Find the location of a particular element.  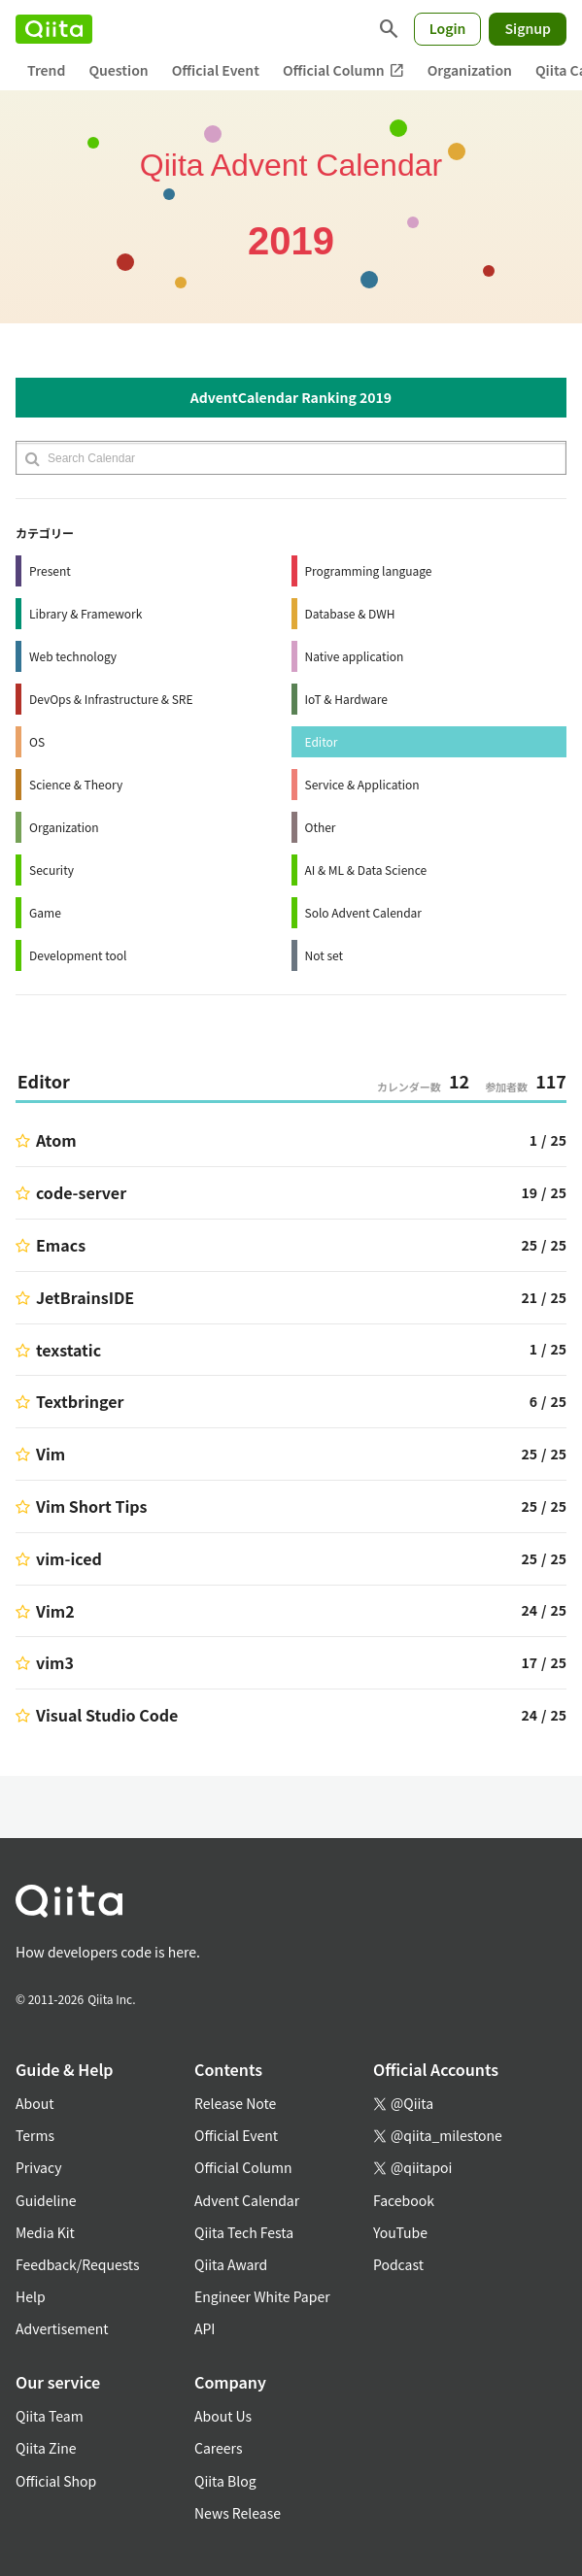

Programming language is located at coordinates (368, 570).